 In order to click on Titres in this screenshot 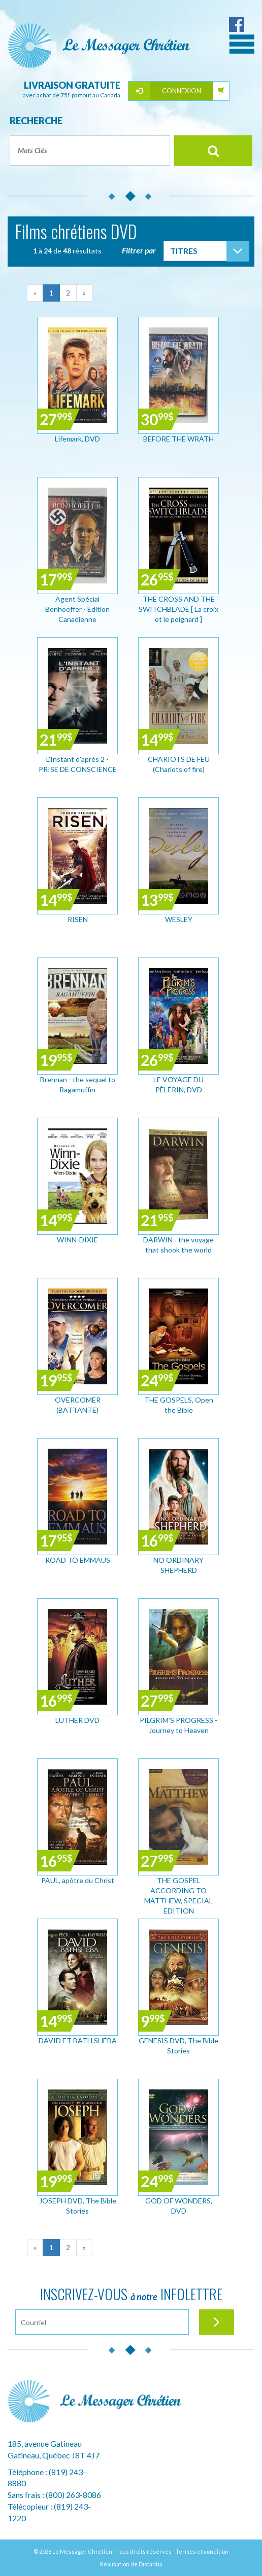, I will do `click(184, 250)`.